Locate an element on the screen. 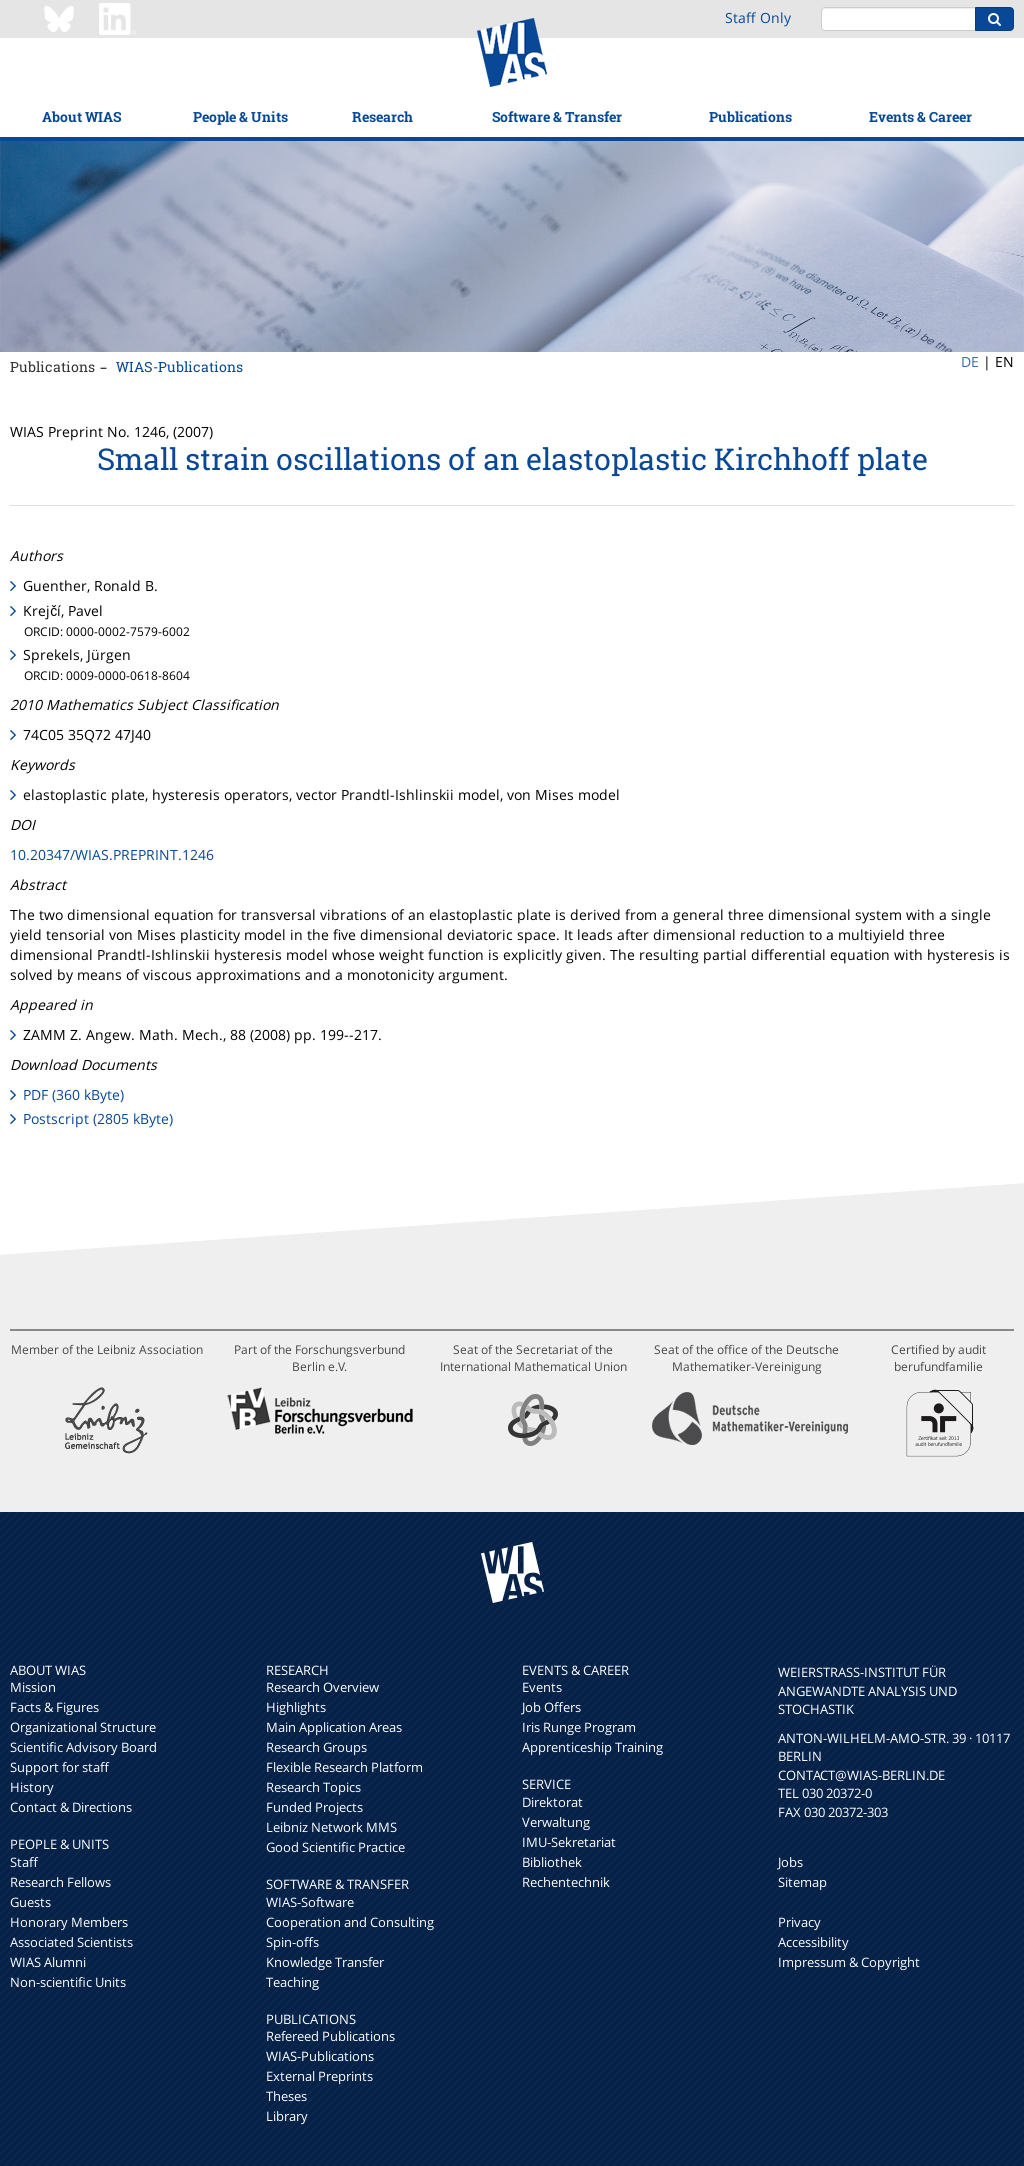 This screenshot has height=2166, width=1024. Good Scientific Practice is located at coordinates (335, 1847).